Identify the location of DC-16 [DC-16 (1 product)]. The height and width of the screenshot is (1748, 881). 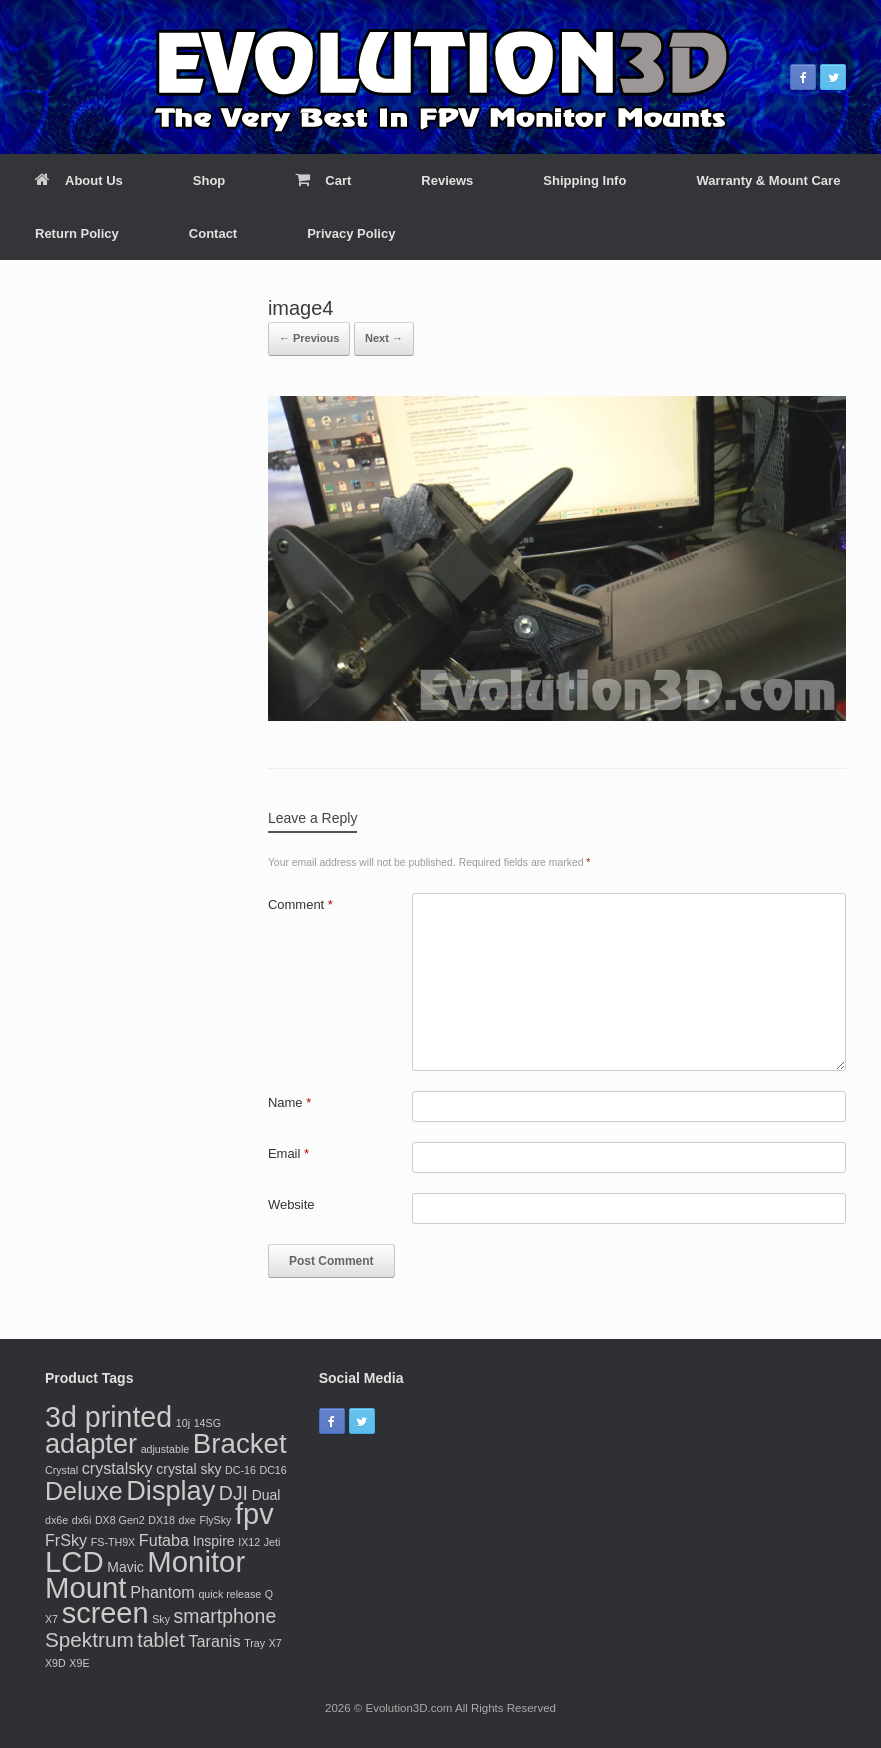
(240, 1470).